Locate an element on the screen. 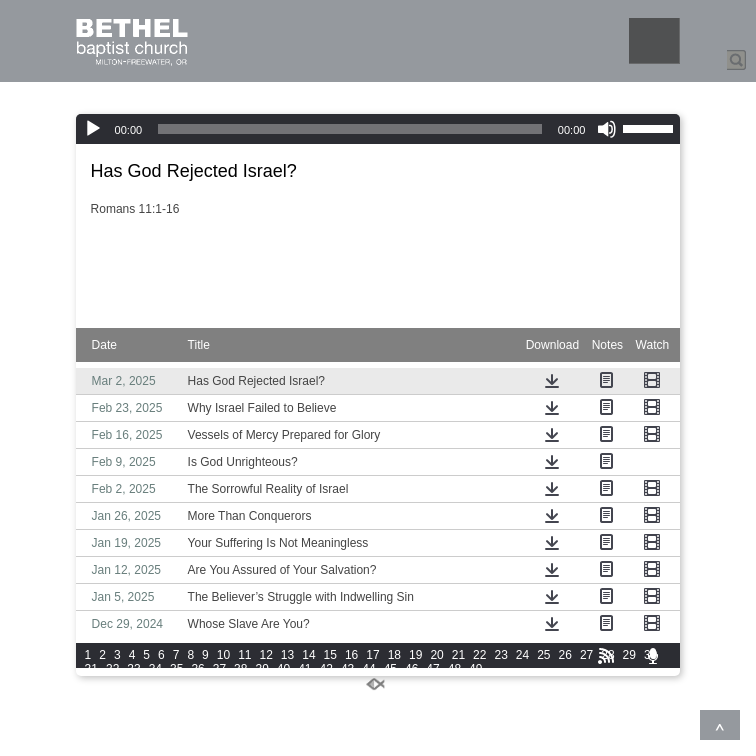  14 is located at coordinates (308, 655).